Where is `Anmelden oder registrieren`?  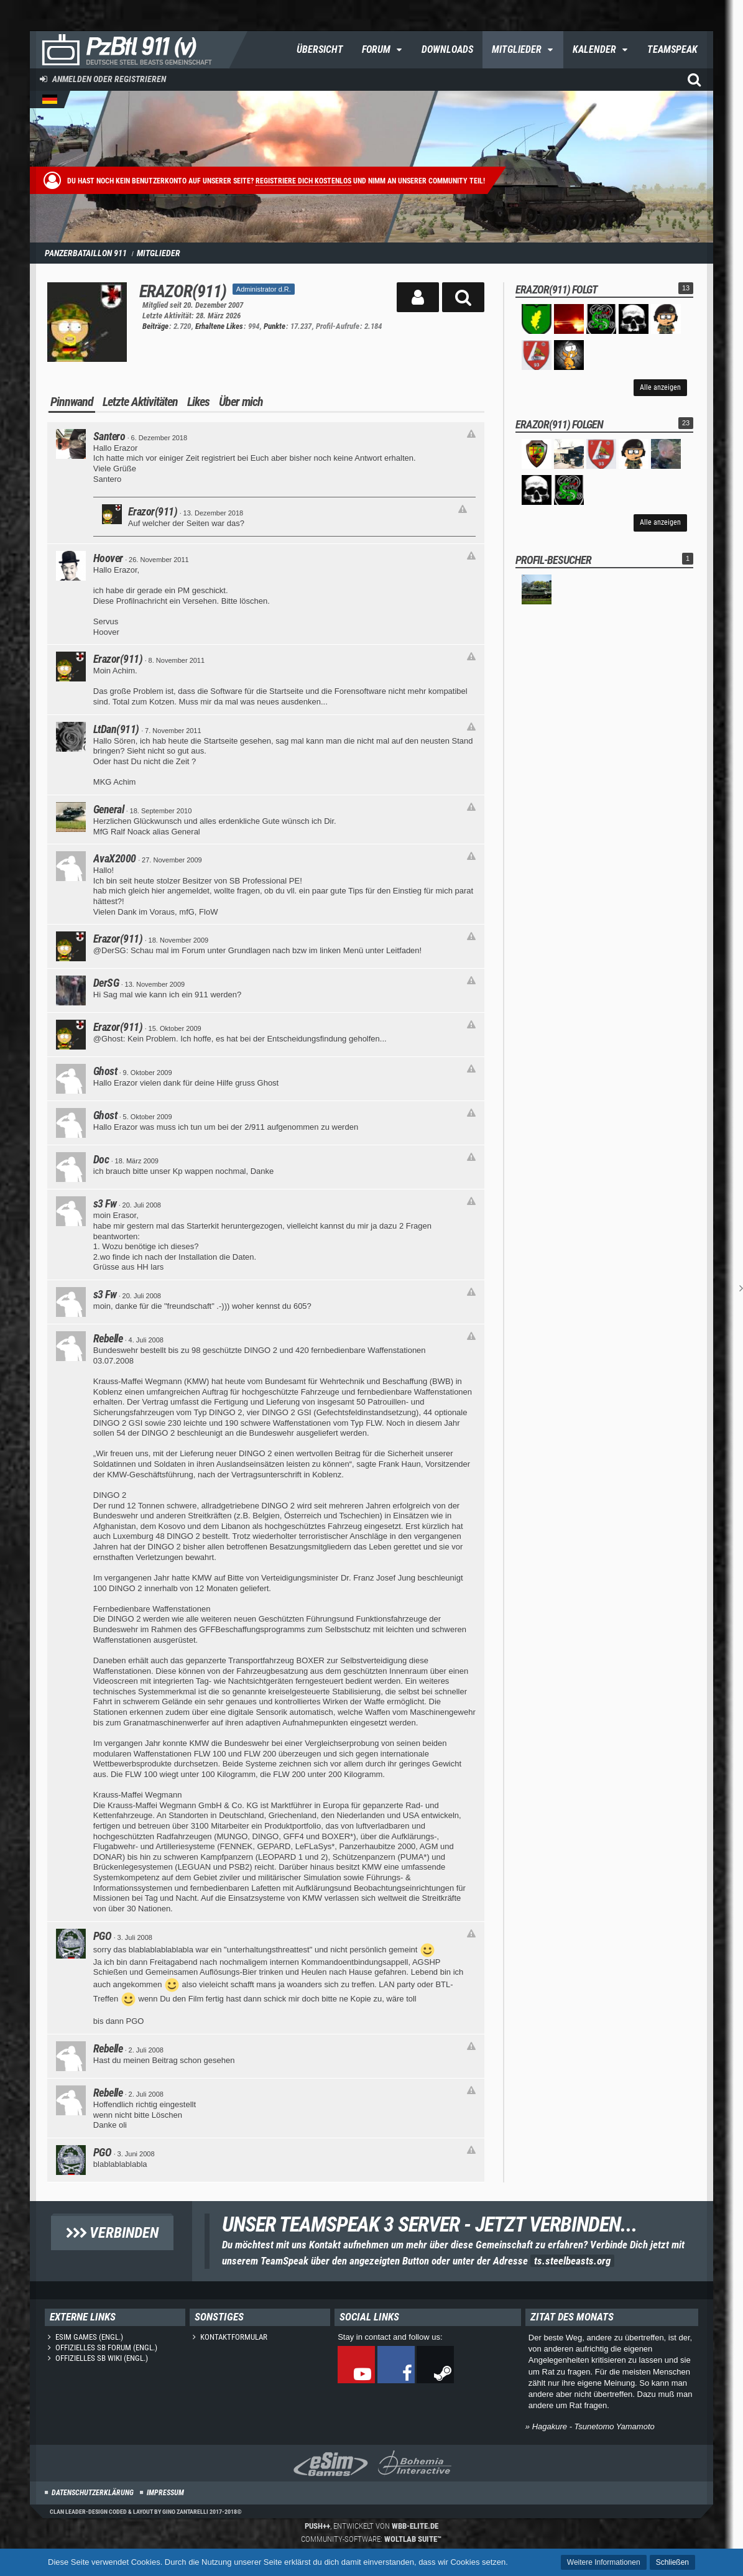 Anmelden oder registrieren is located at coordinates (109, 79).